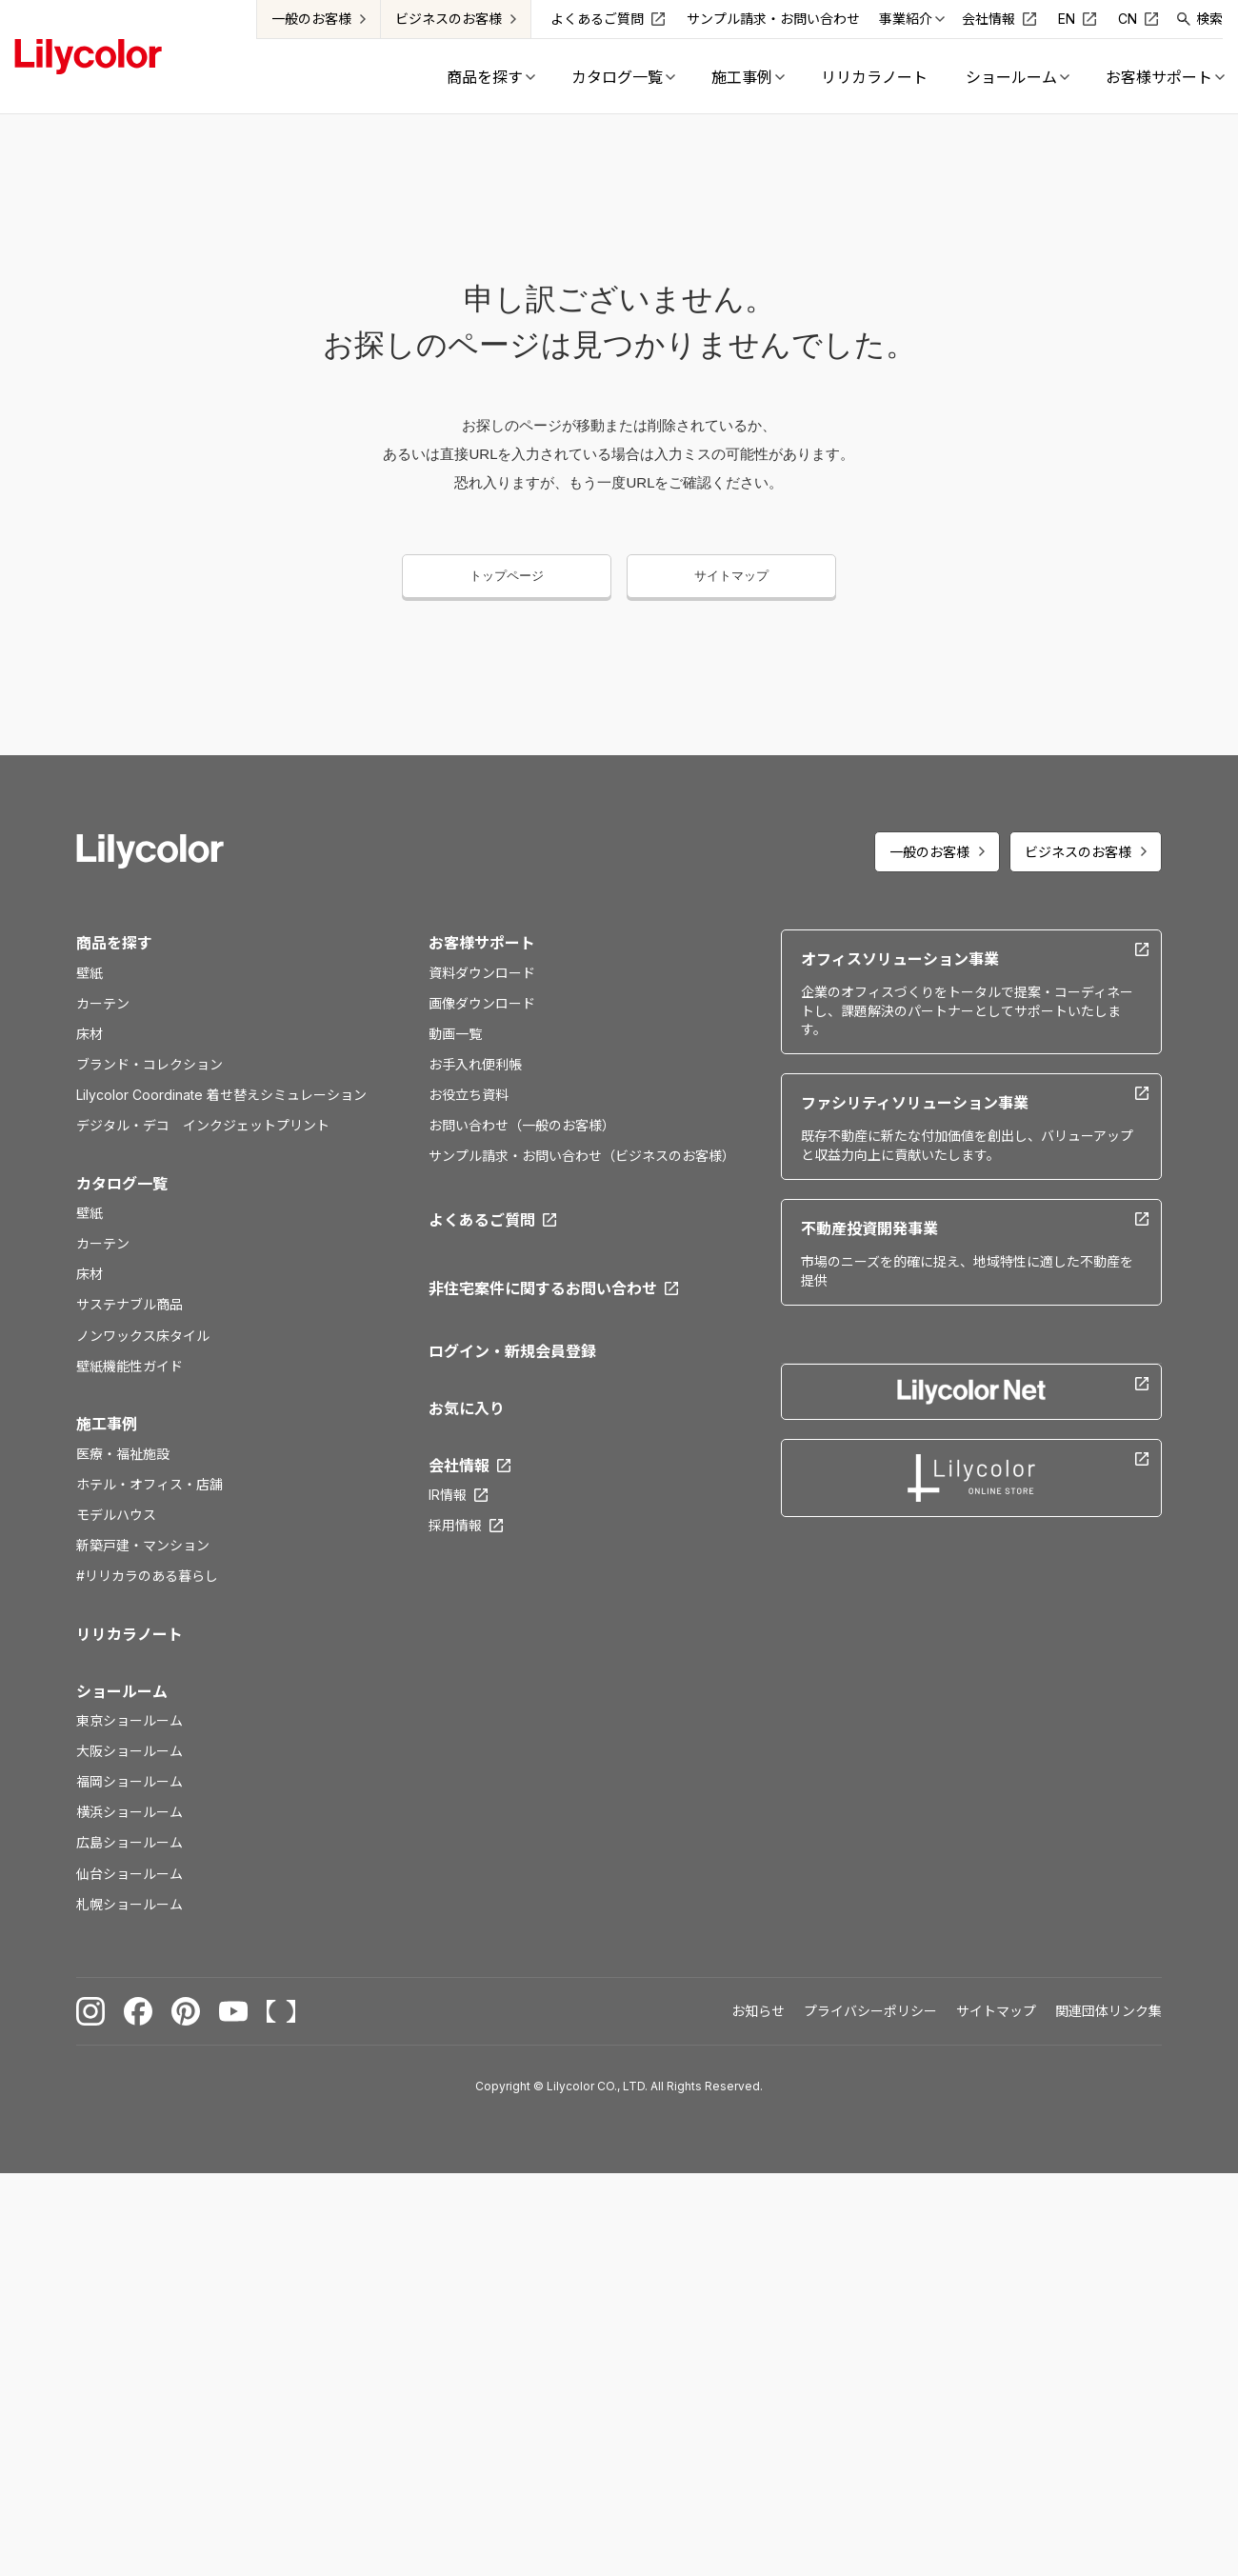 This screenshot has width=1238, height=2576. I want to click on 床材, so click(89, 1034).